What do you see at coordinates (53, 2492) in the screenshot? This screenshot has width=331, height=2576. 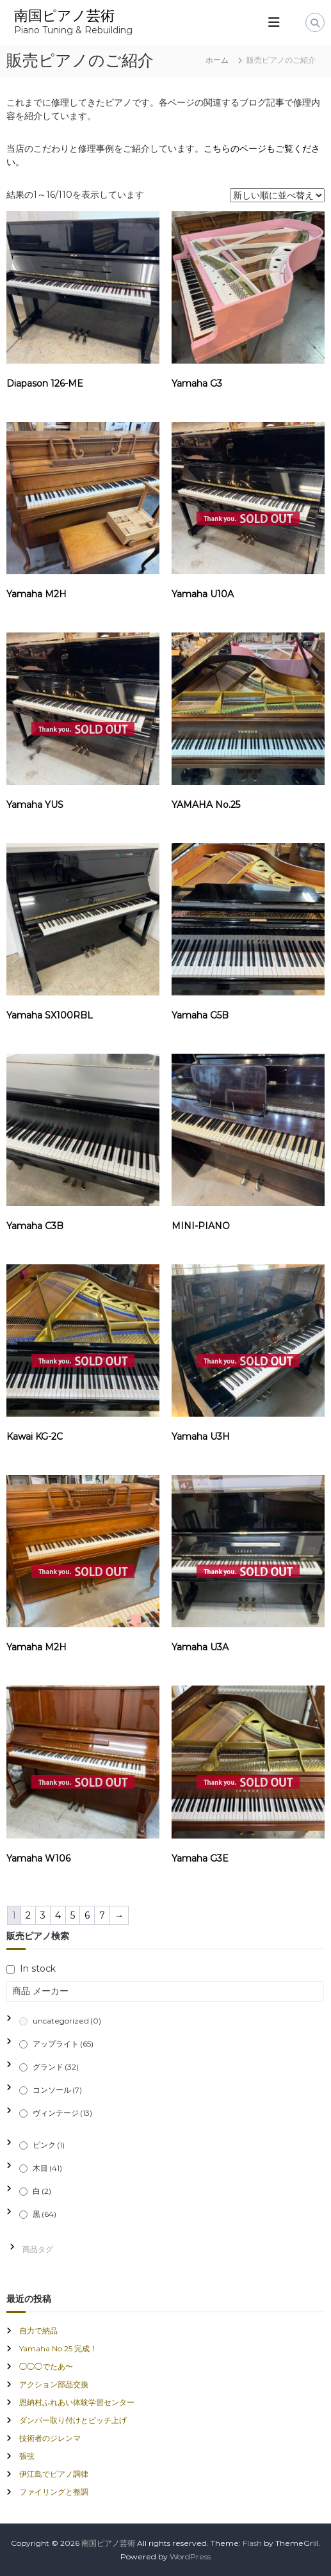 I see `ファイリングと整調` at bounding box center [53, 2492].